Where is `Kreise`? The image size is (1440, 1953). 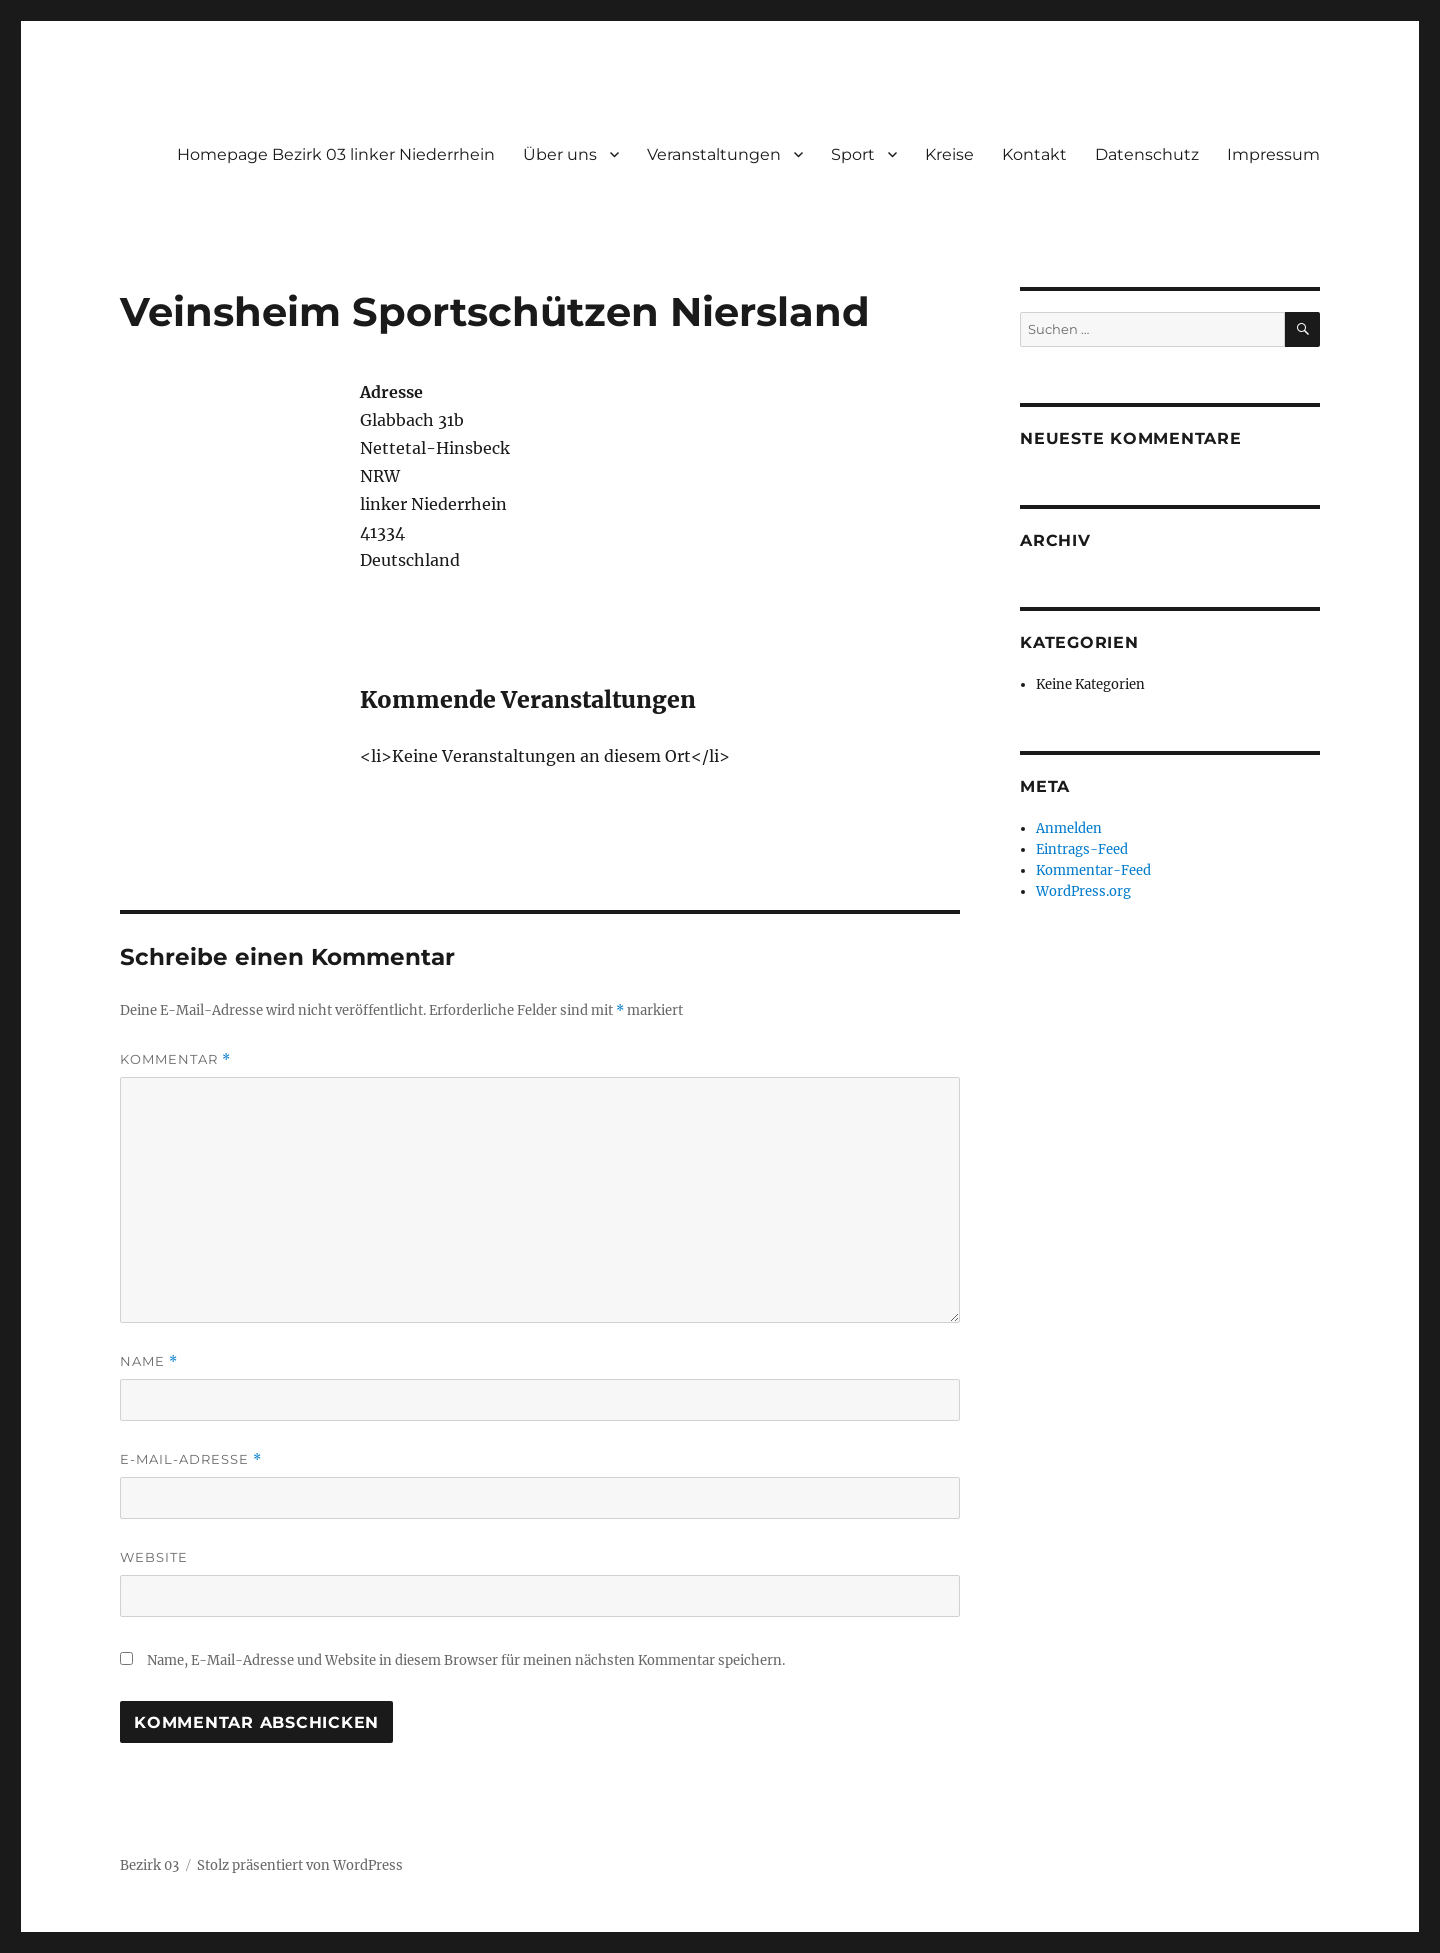 Kreise is located at coordinates (949, 154).